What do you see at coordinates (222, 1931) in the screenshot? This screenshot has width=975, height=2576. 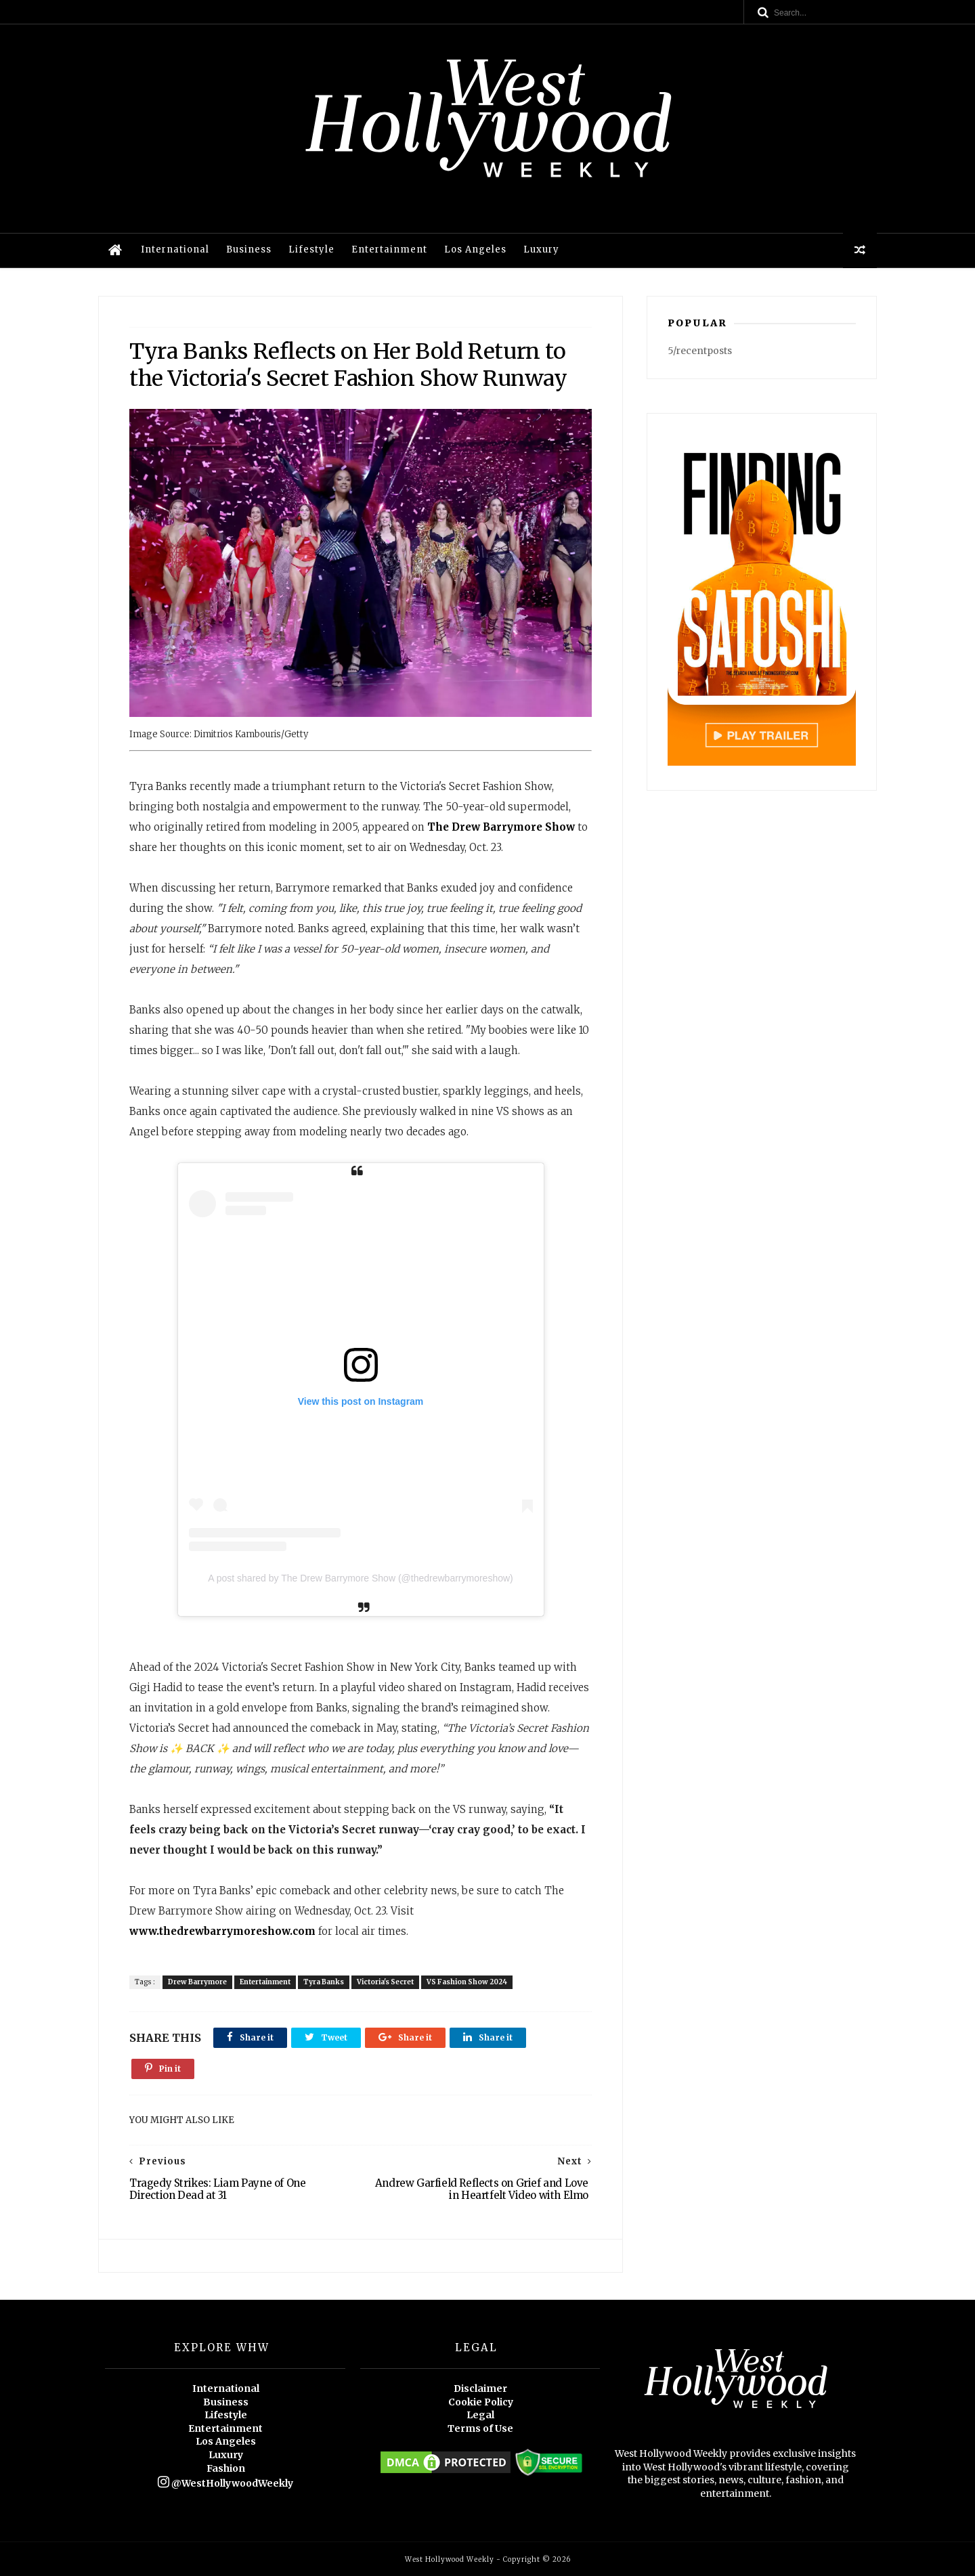 I see `www.thedrewbarrymoreshow.com` at bounding box center [222, 1931].